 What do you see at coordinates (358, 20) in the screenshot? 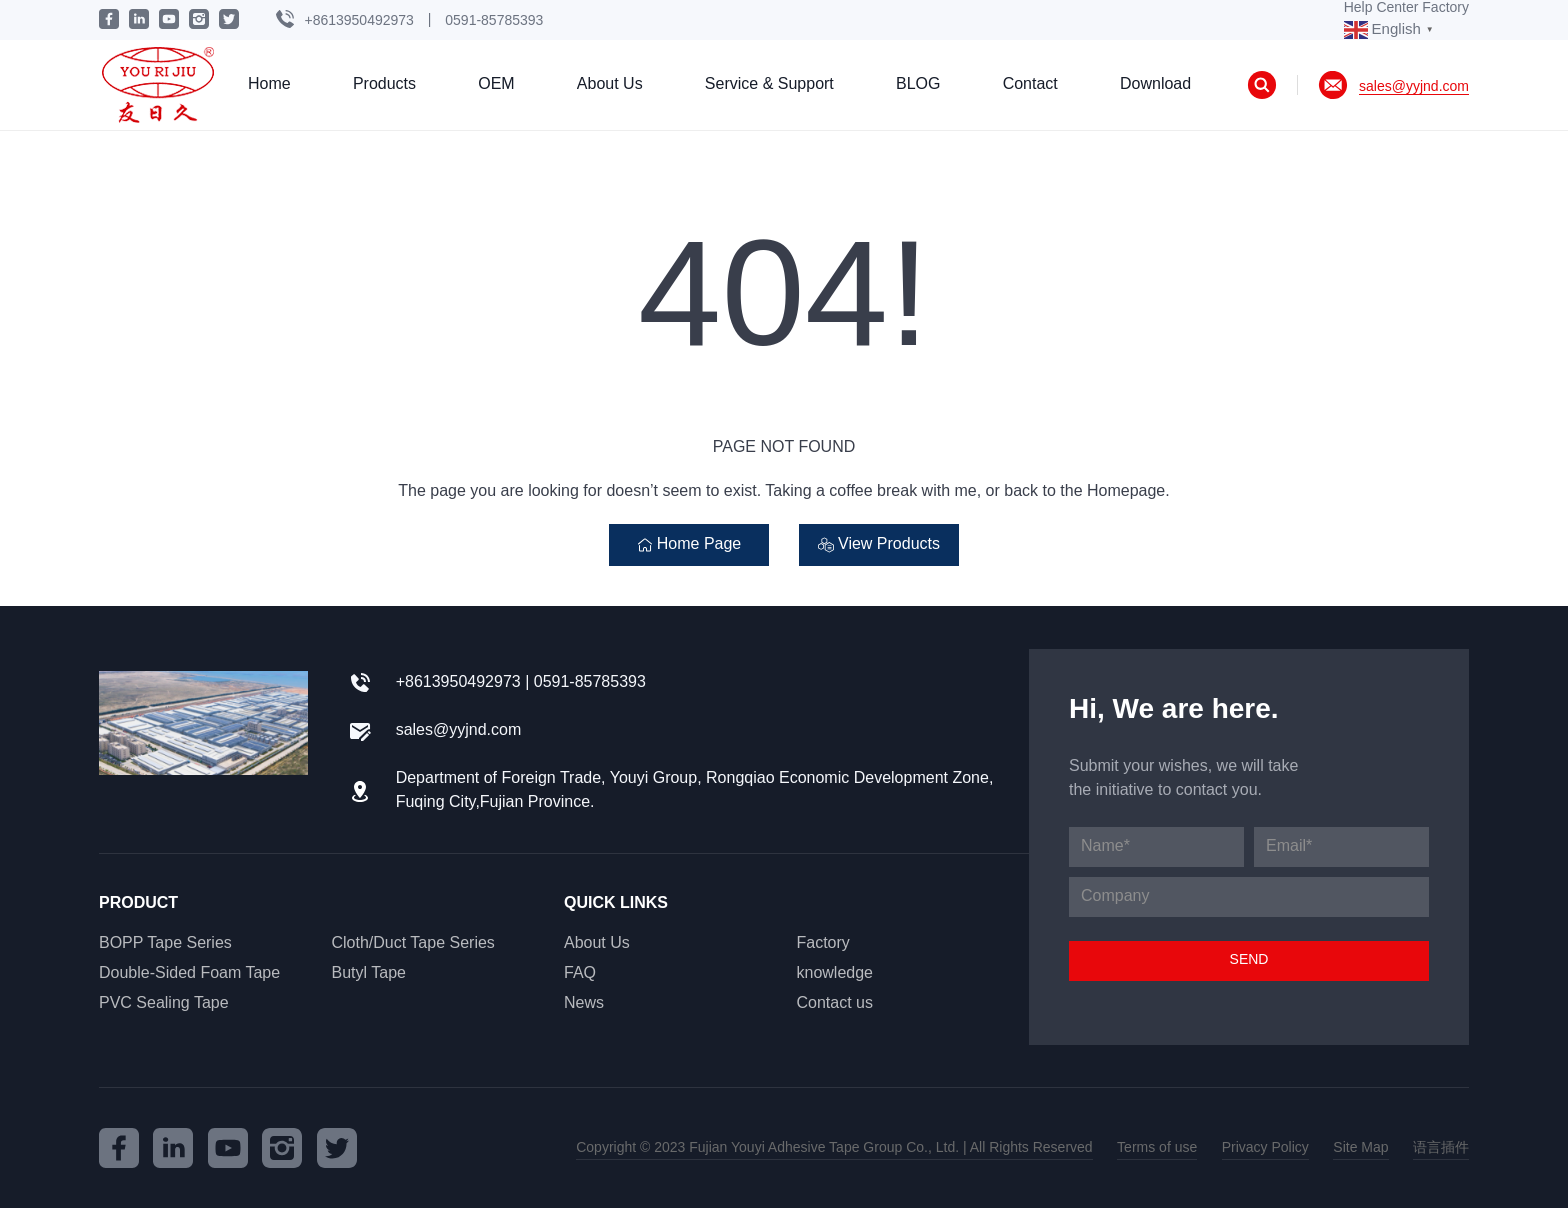
I see `+8613950492973` at bounding box center [358, 20].